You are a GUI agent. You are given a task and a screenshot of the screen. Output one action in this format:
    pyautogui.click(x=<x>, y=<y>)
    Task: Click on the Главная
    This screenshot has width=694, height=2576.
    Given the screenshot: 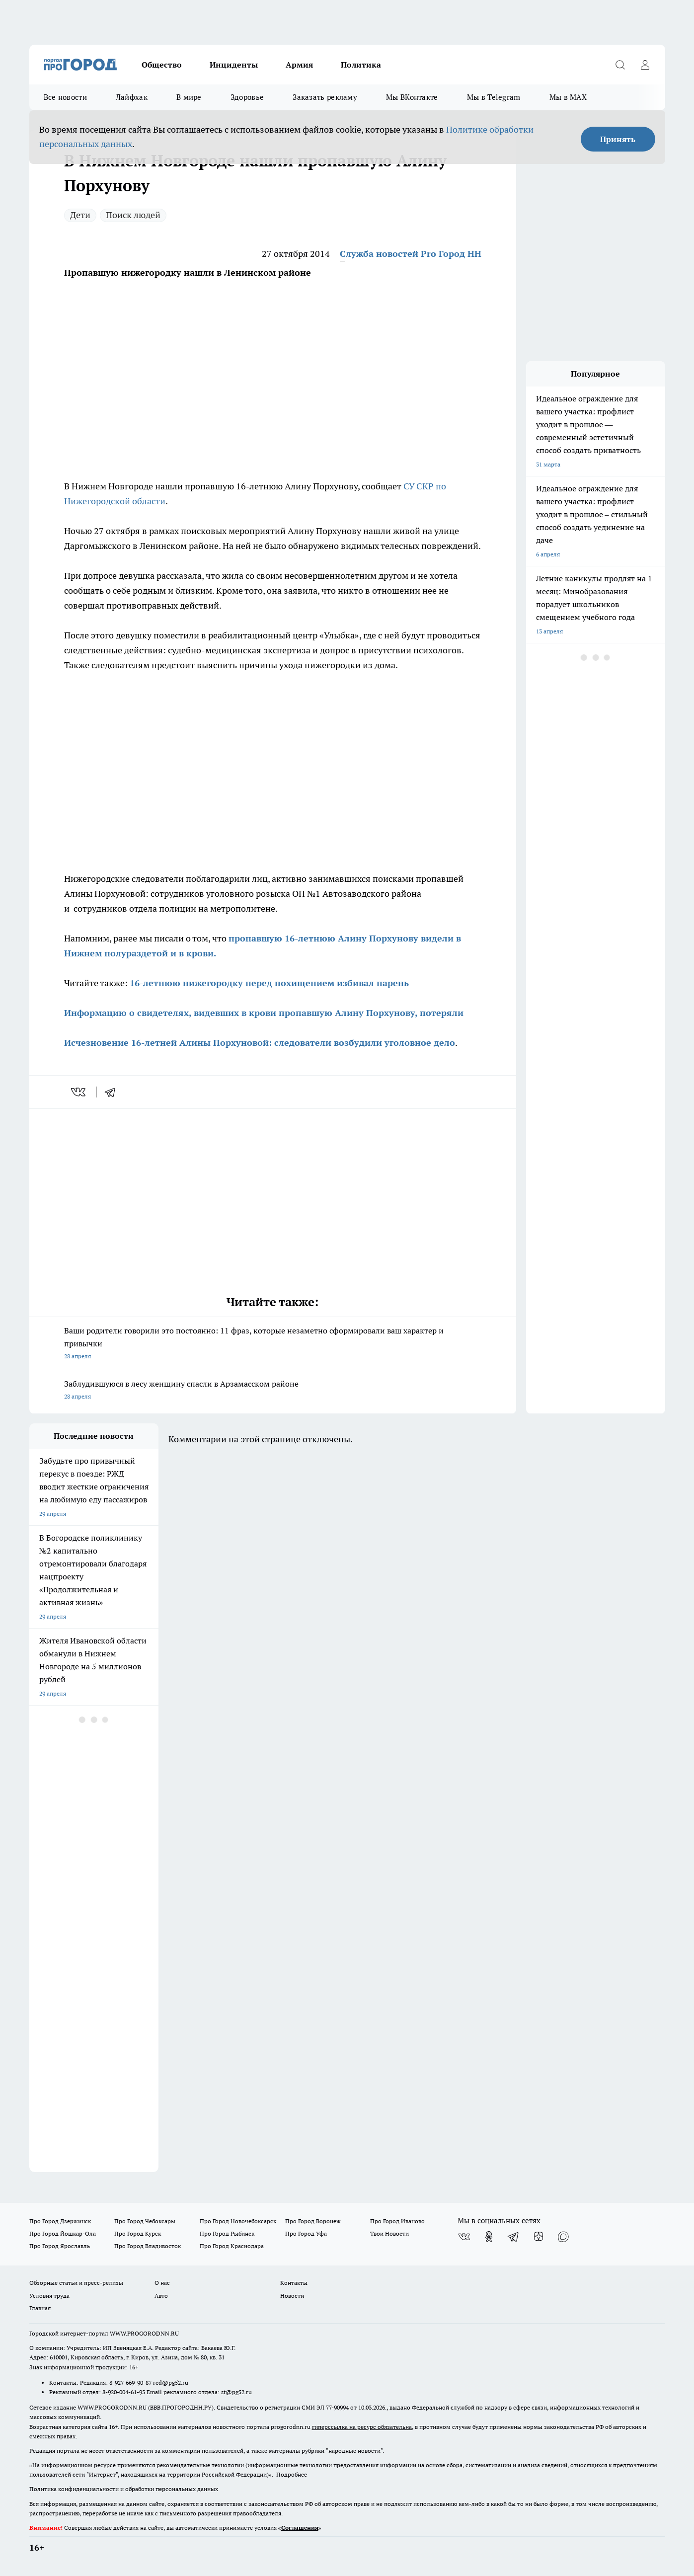 What is the action you would take?
    pyautogui.click(x=40, y=2308)
    